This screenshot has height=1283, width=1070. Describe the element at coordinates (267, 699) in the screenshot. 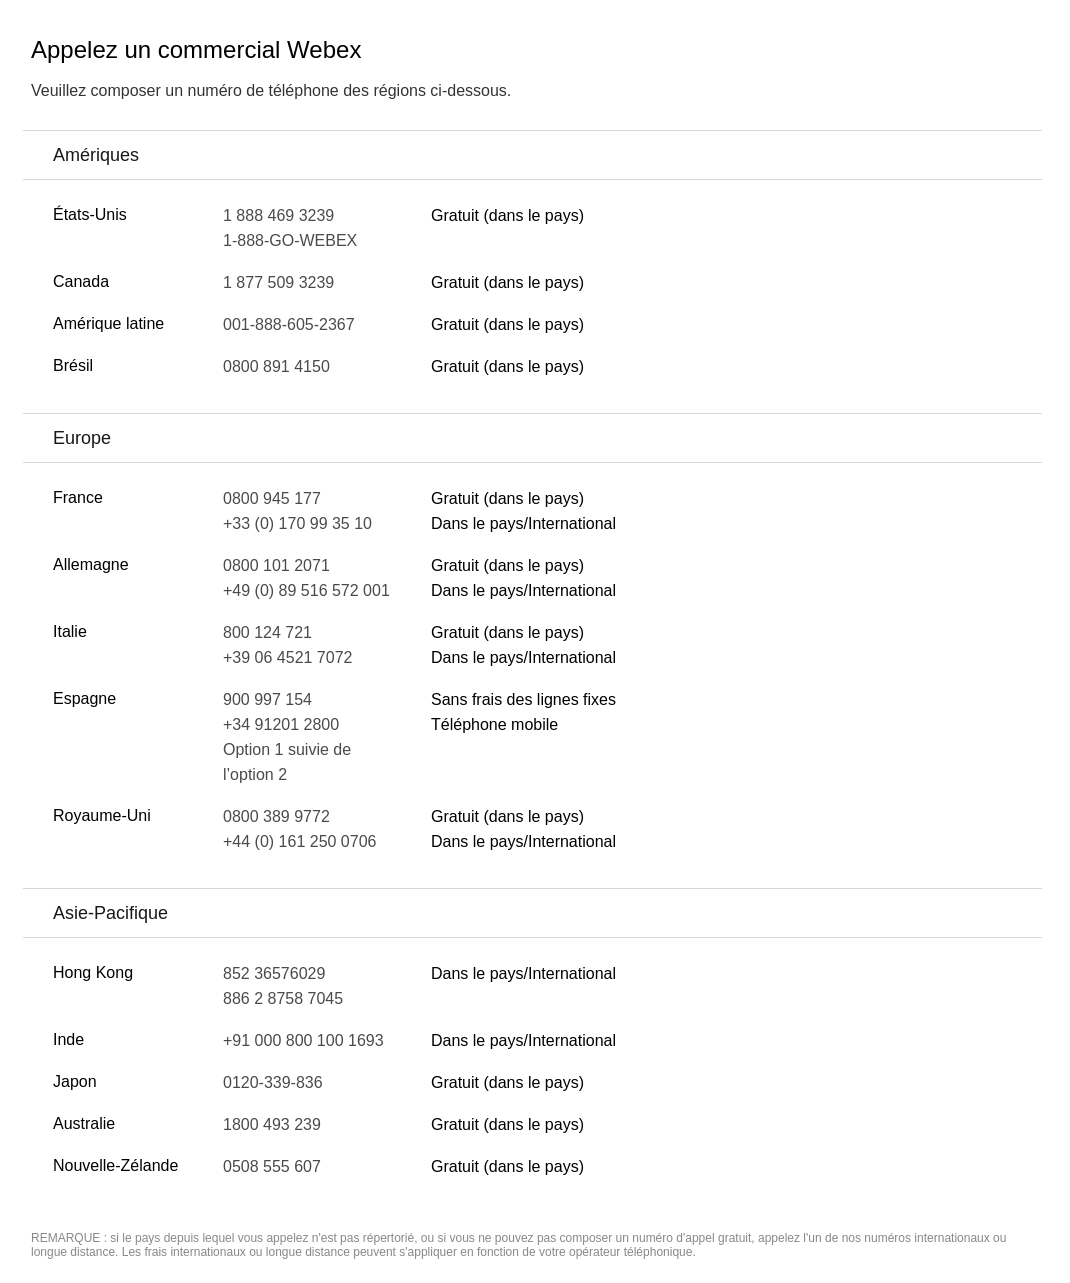

I see `900 997 154` at that location.